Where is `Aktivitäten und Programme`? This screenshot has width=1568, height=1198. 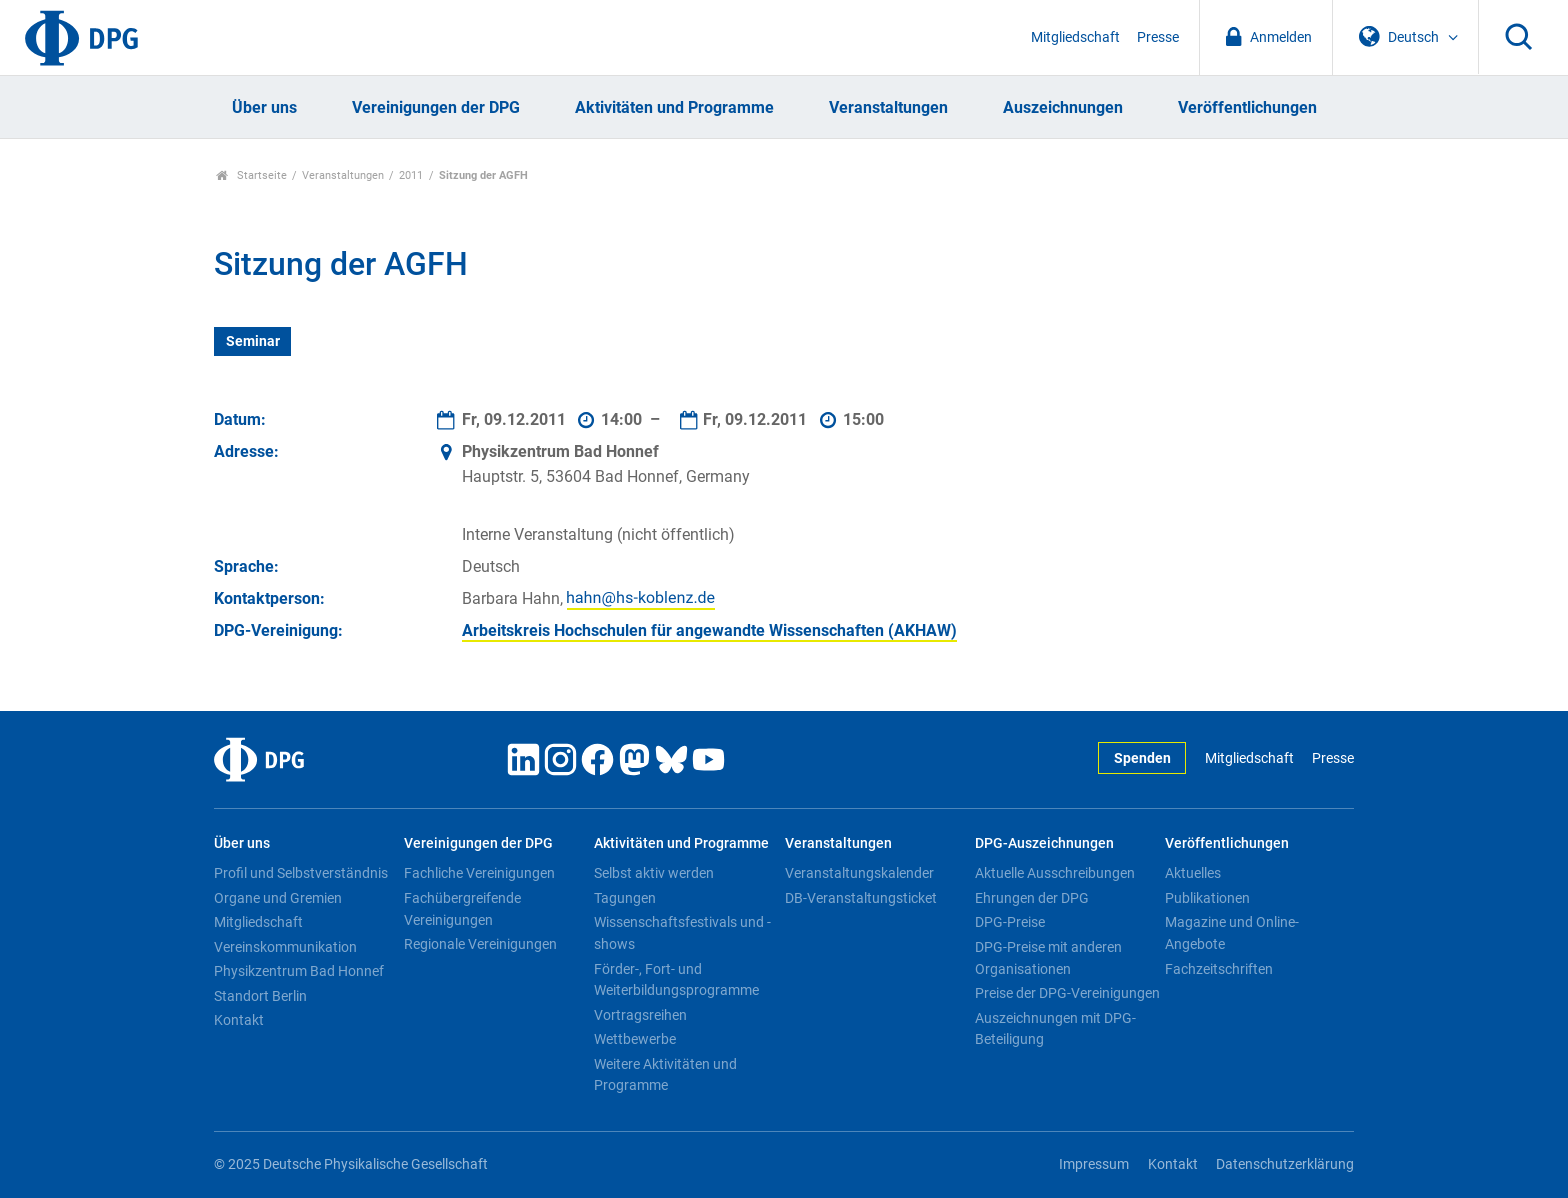 Aktivitäten und Programme is located at coordinates (674, 107).